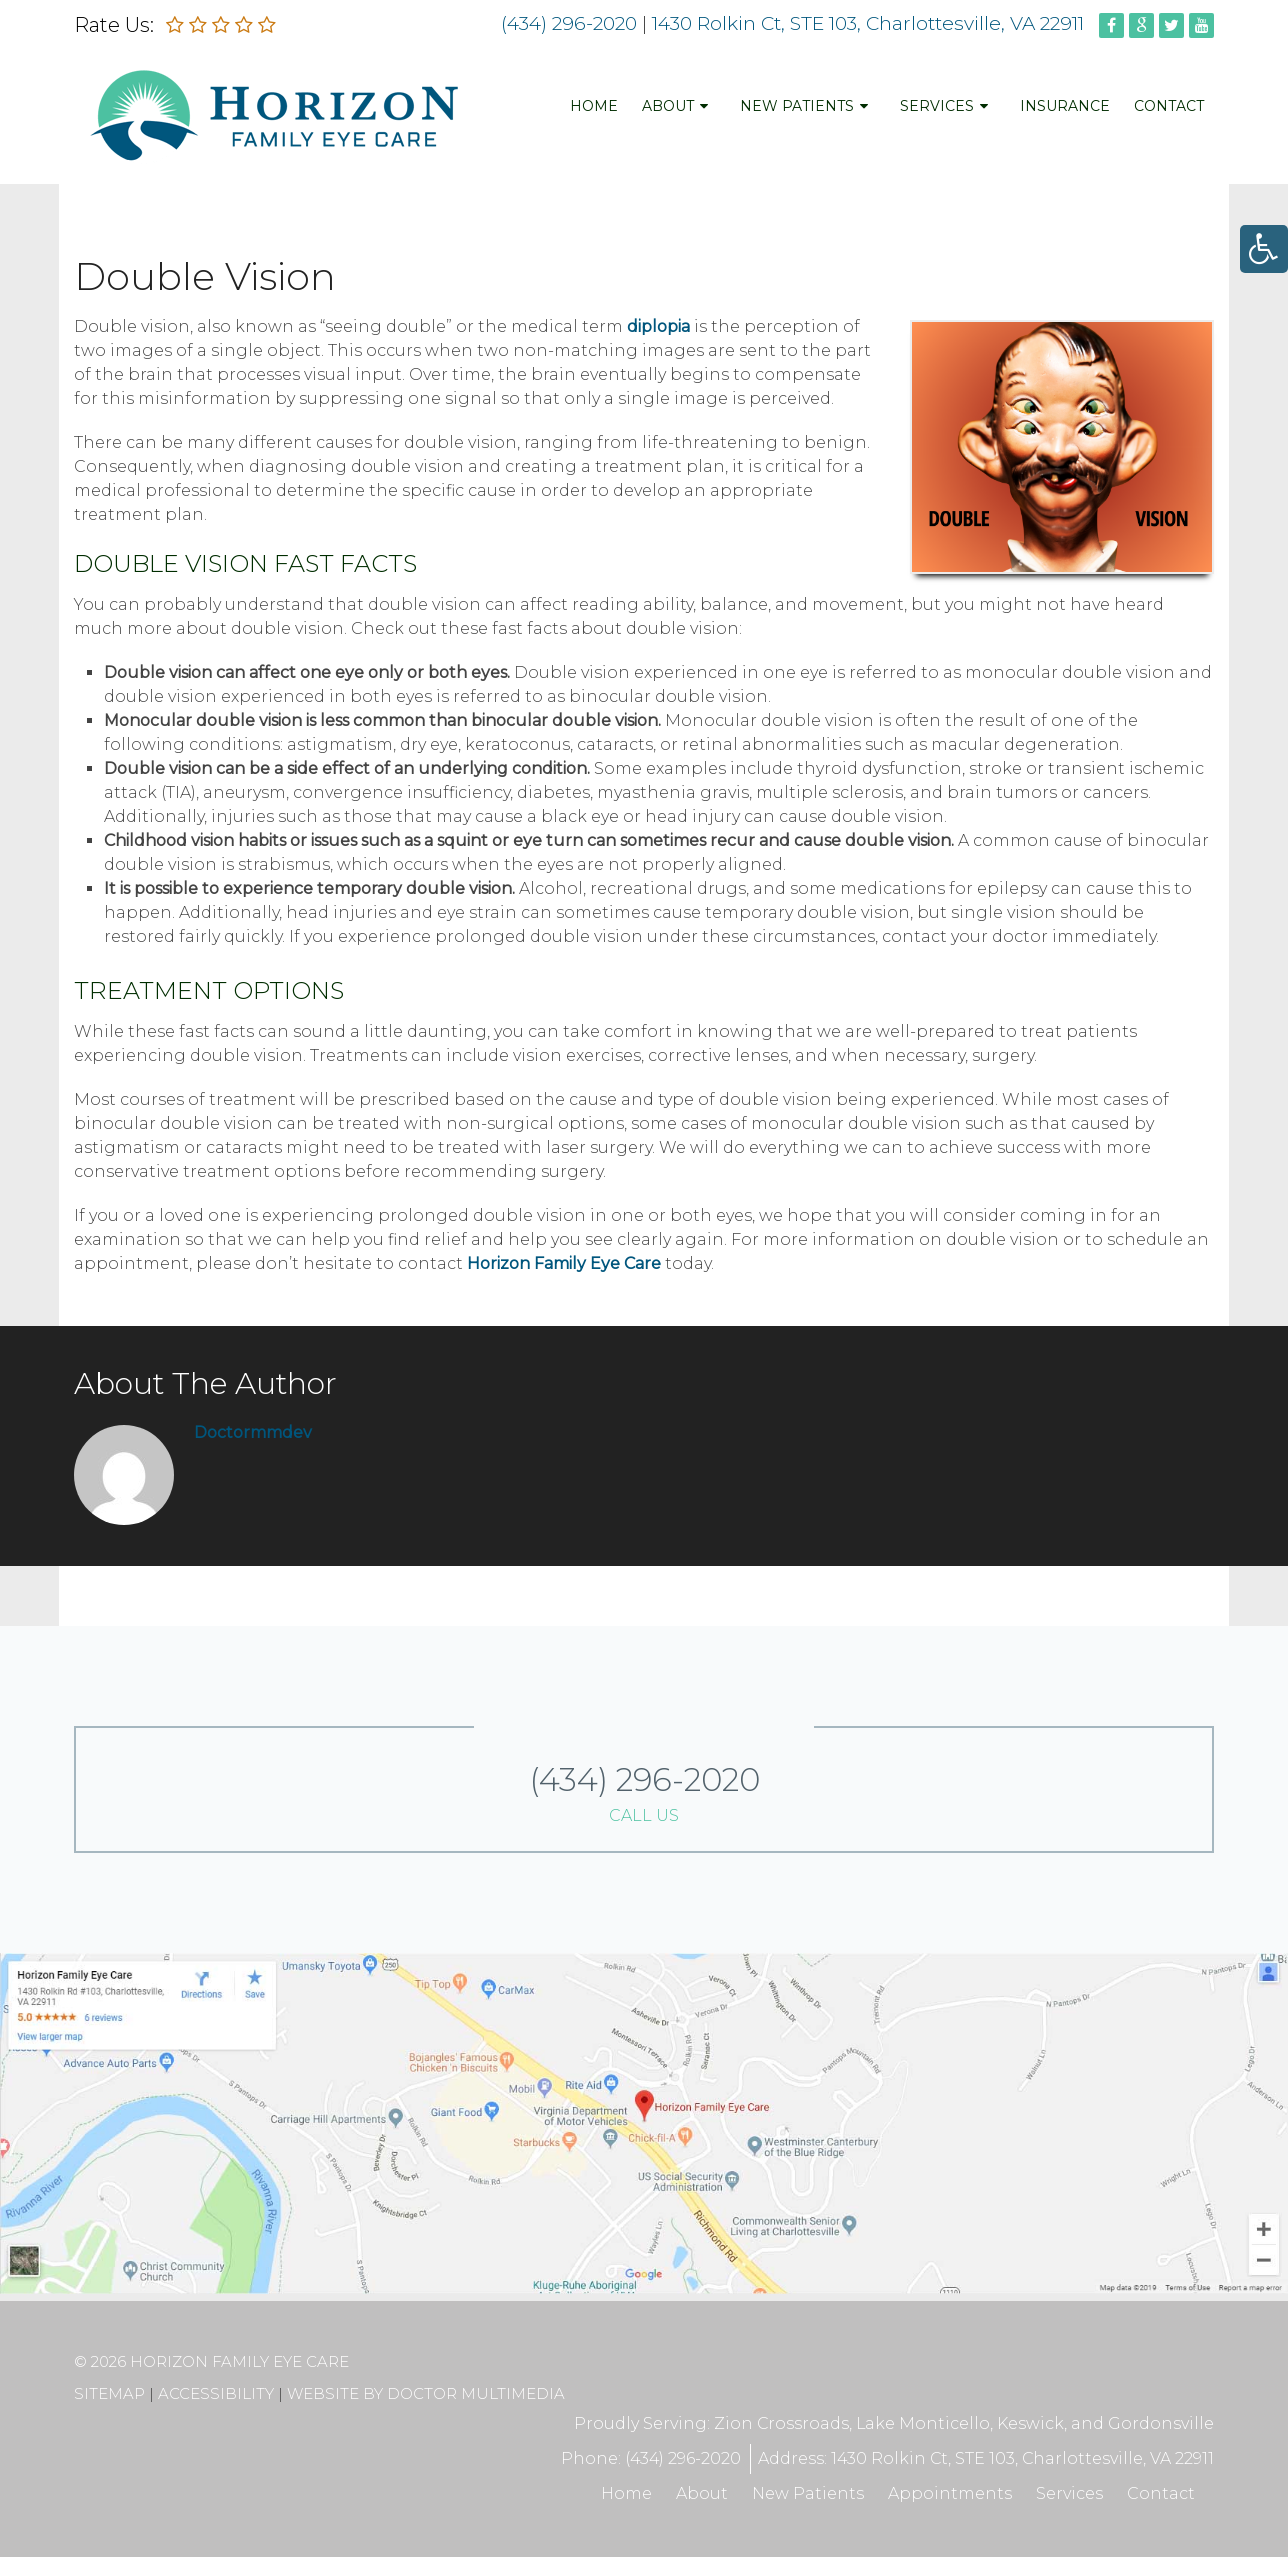 The height and width of the screenshot is (2557, 1288). Describe the element at coordinates (797, 109) in the screenshot. I see `New Patients [link]` at that location.